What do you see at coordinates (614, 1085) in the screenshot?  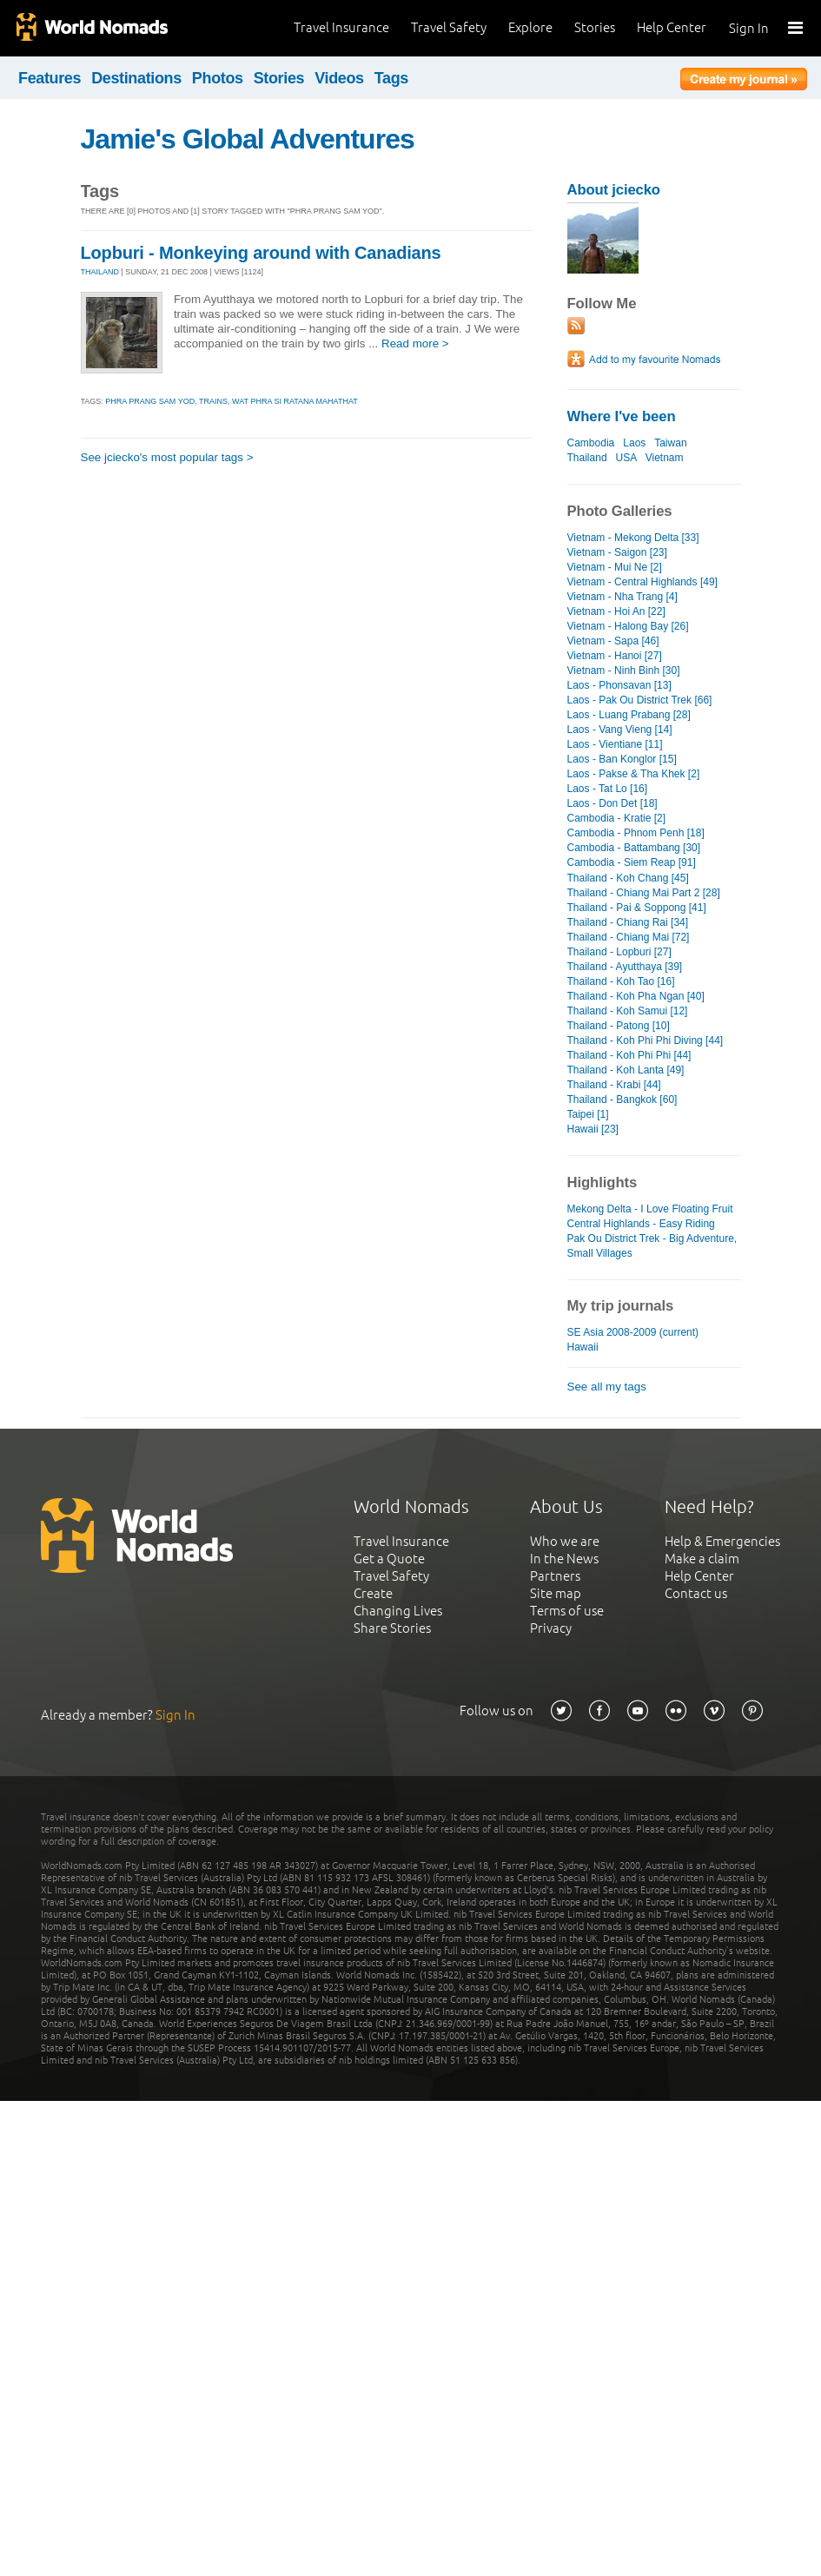 I see `Thailand - Krabi [44]` at bounding box center [614, 1085].